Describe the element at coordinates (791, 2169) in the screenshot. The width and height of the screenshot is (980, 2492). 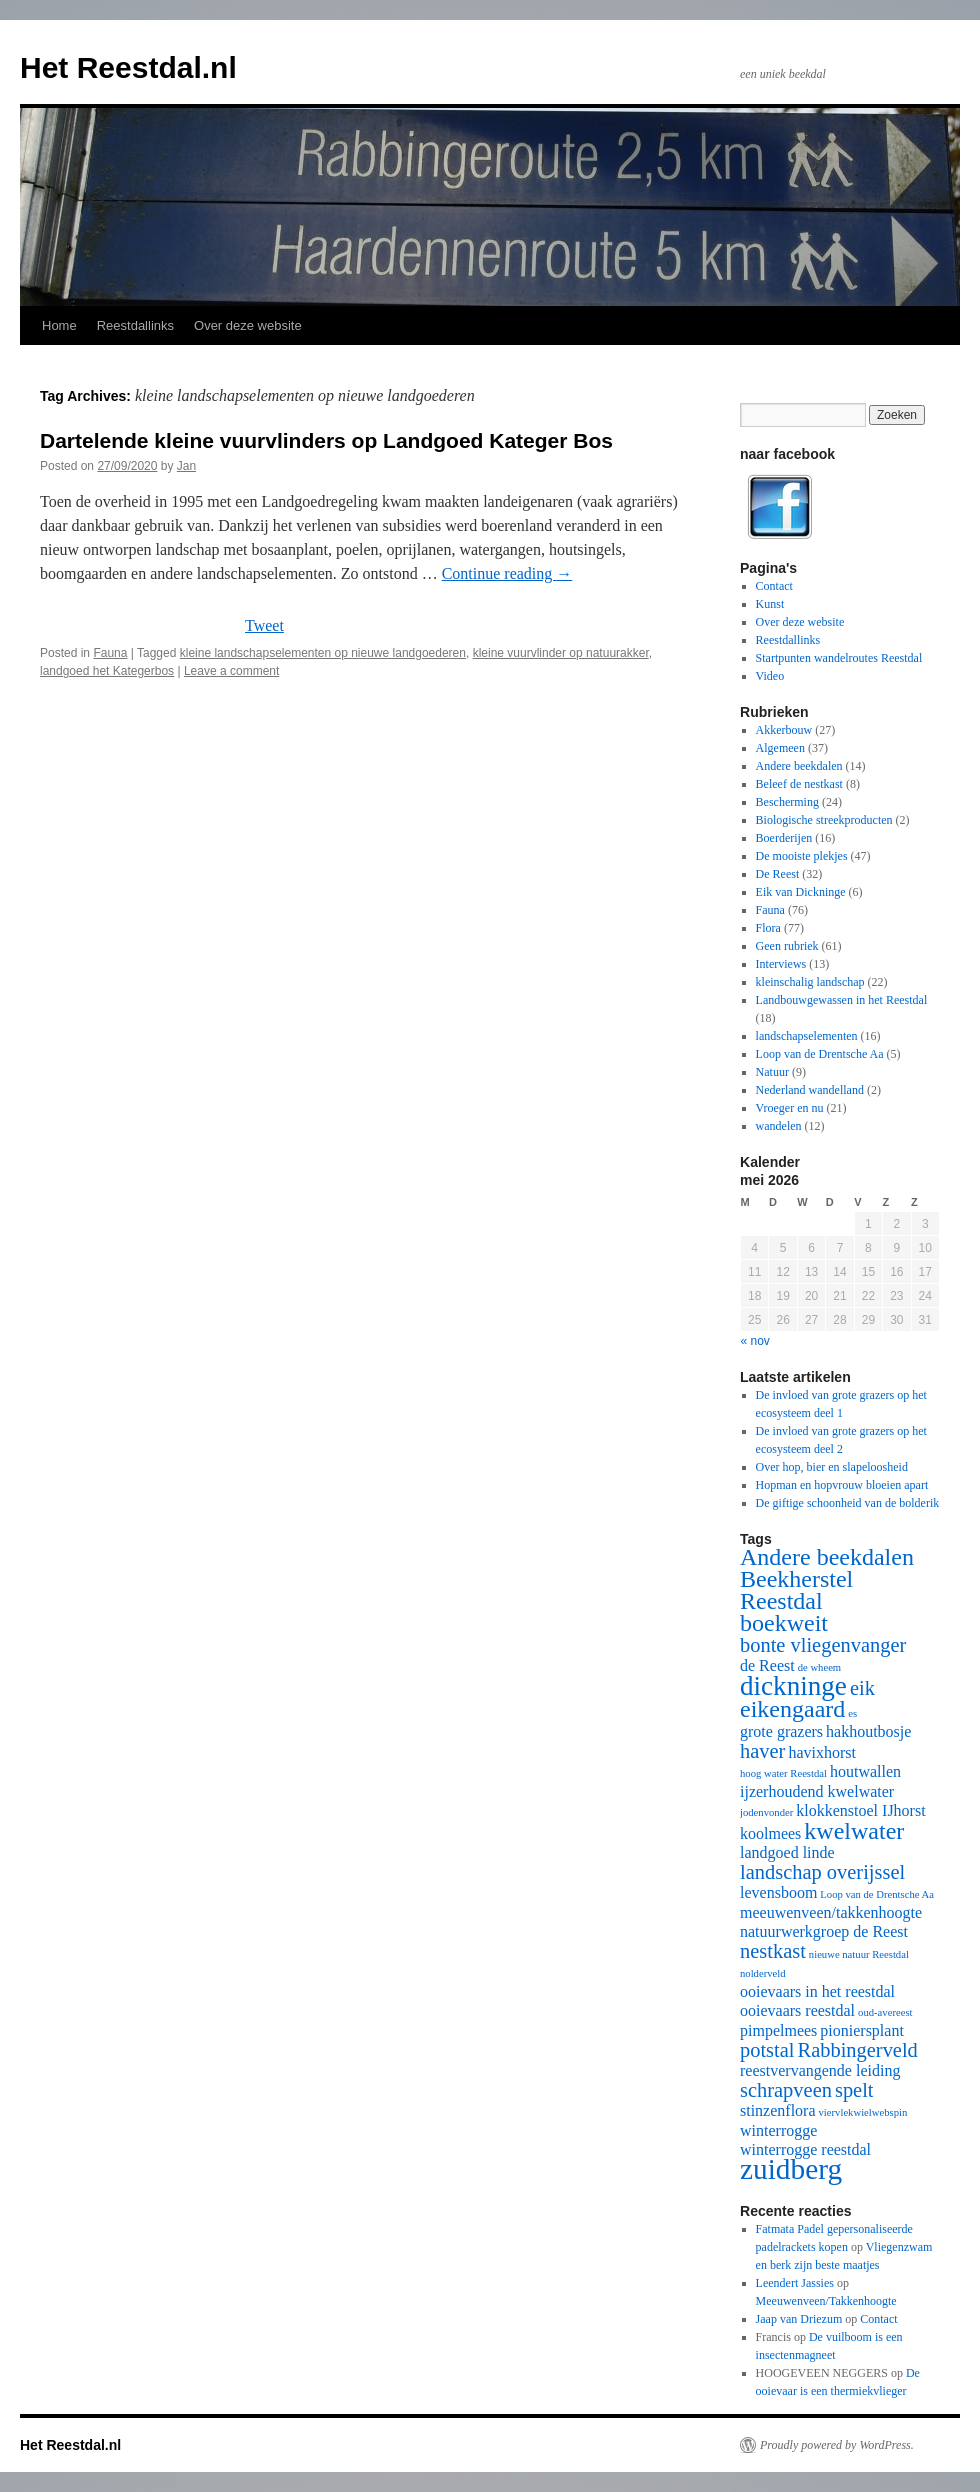
I see `zuidberg` at that location.